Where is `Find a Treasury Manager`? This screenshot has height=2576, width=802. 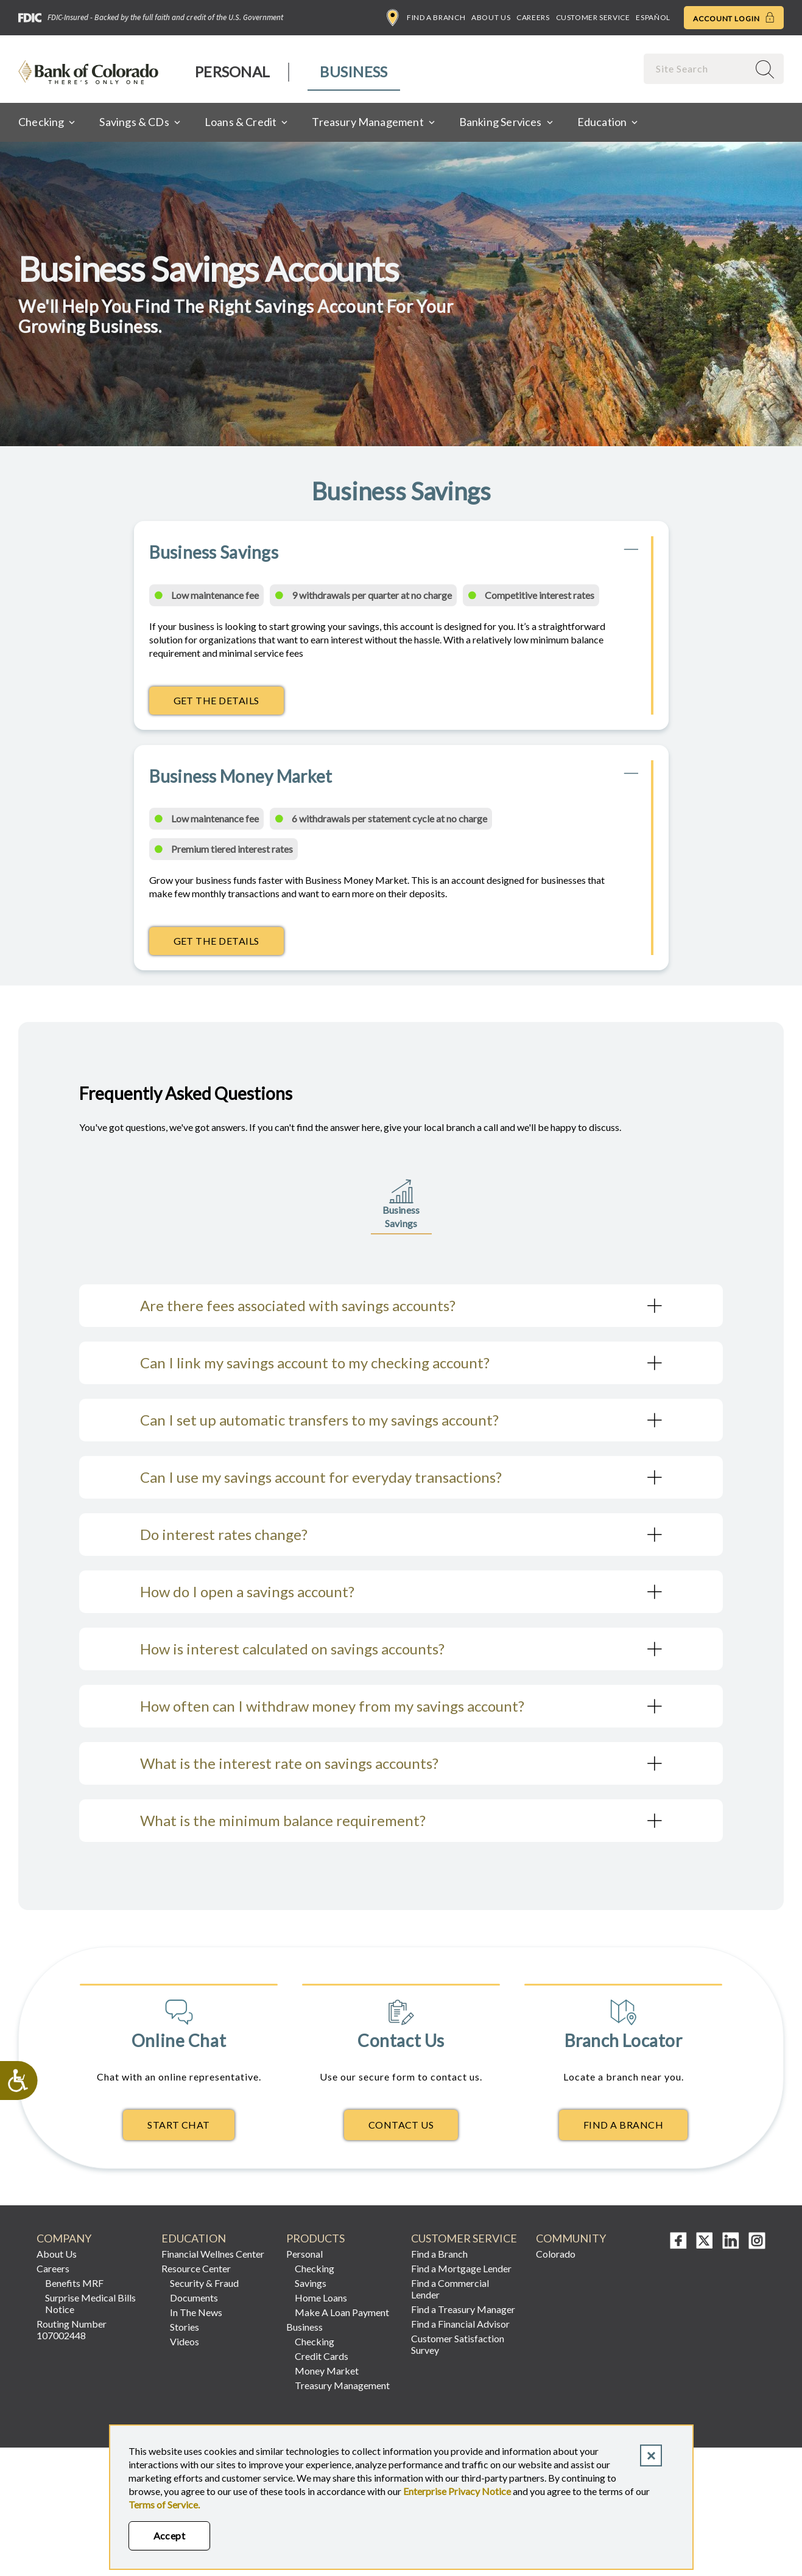 Find a Treasury Manager is located at coordinates (463, 2309).